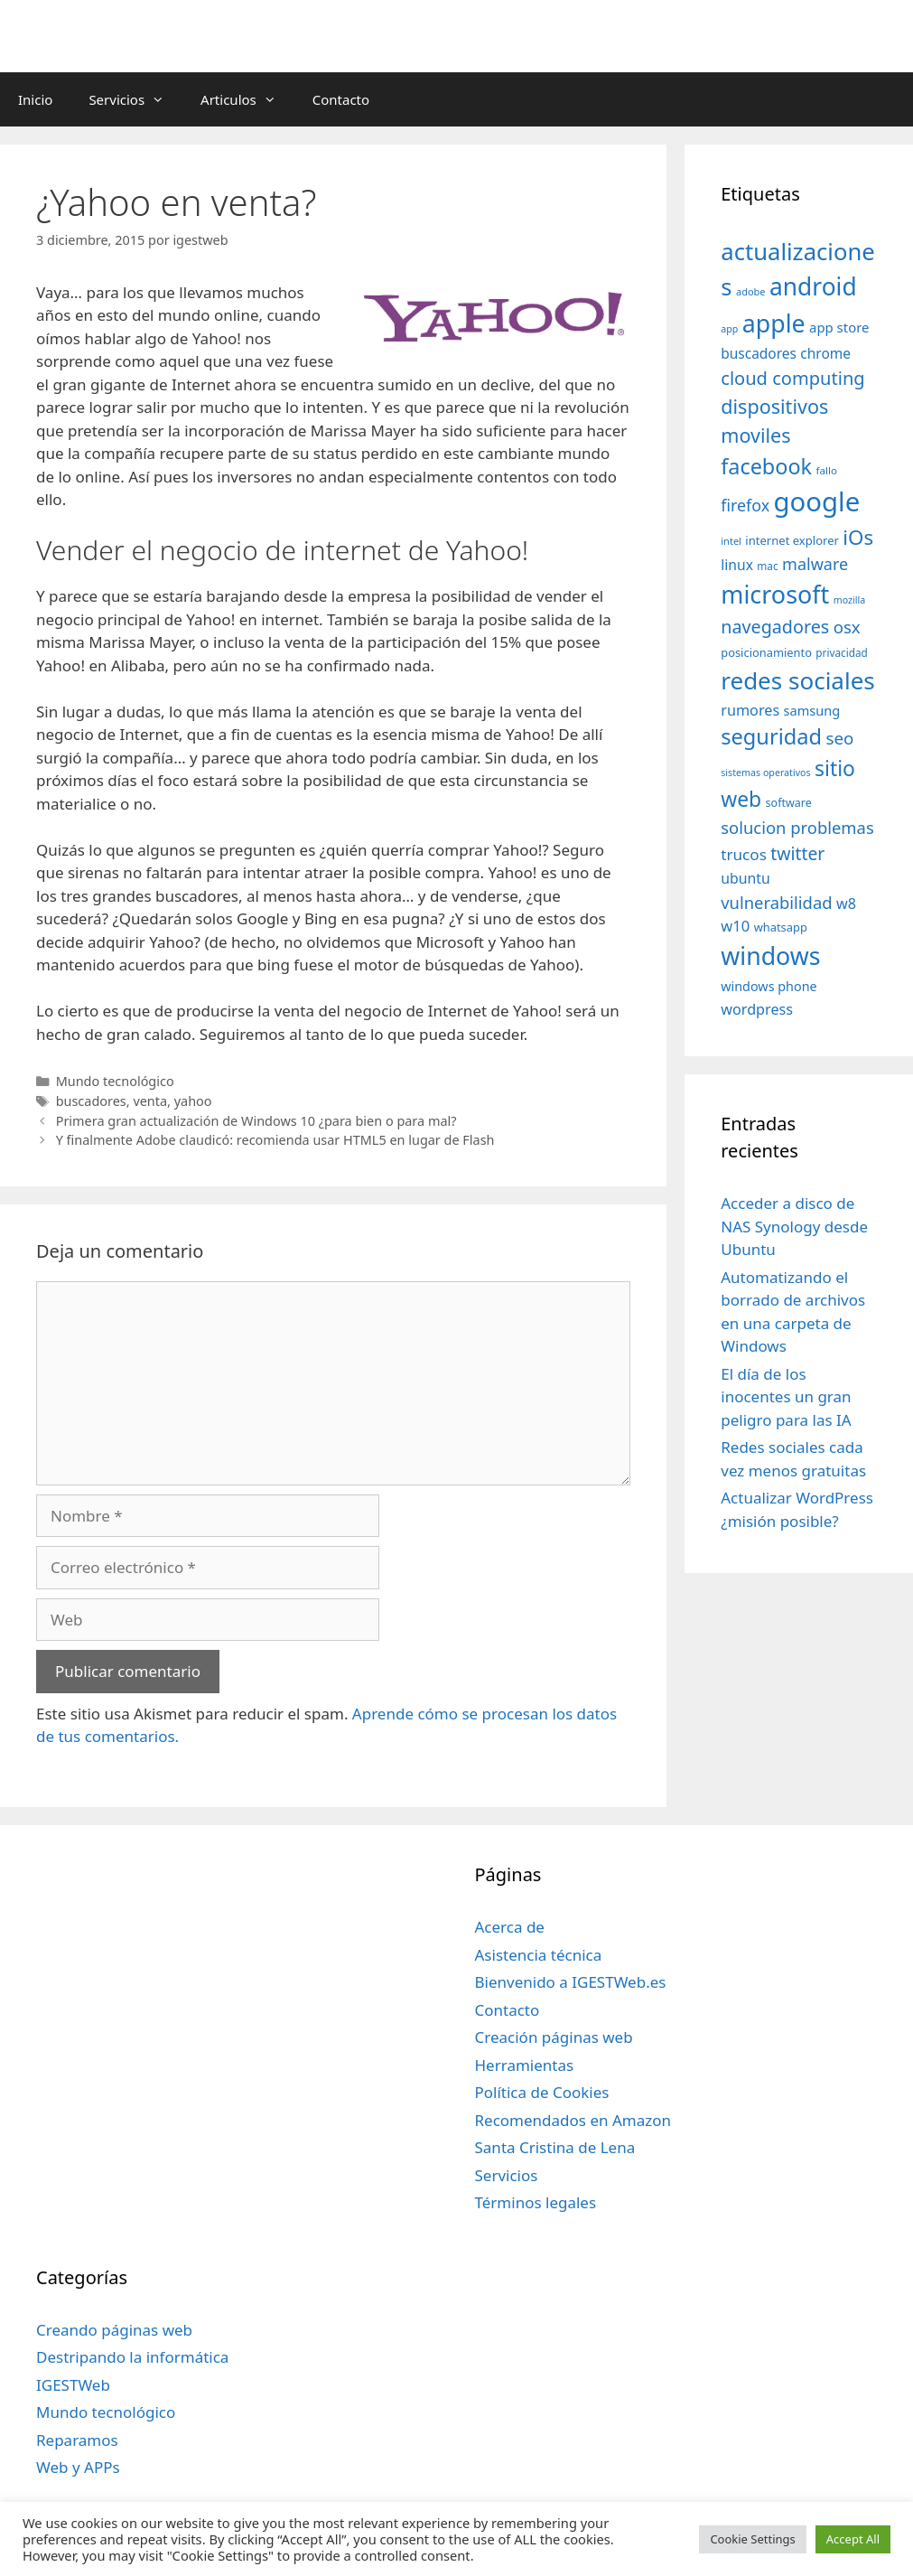 The image size is (913, 2576). I want to click on w10 [w10 (59 elementos)], so click(735, 925).